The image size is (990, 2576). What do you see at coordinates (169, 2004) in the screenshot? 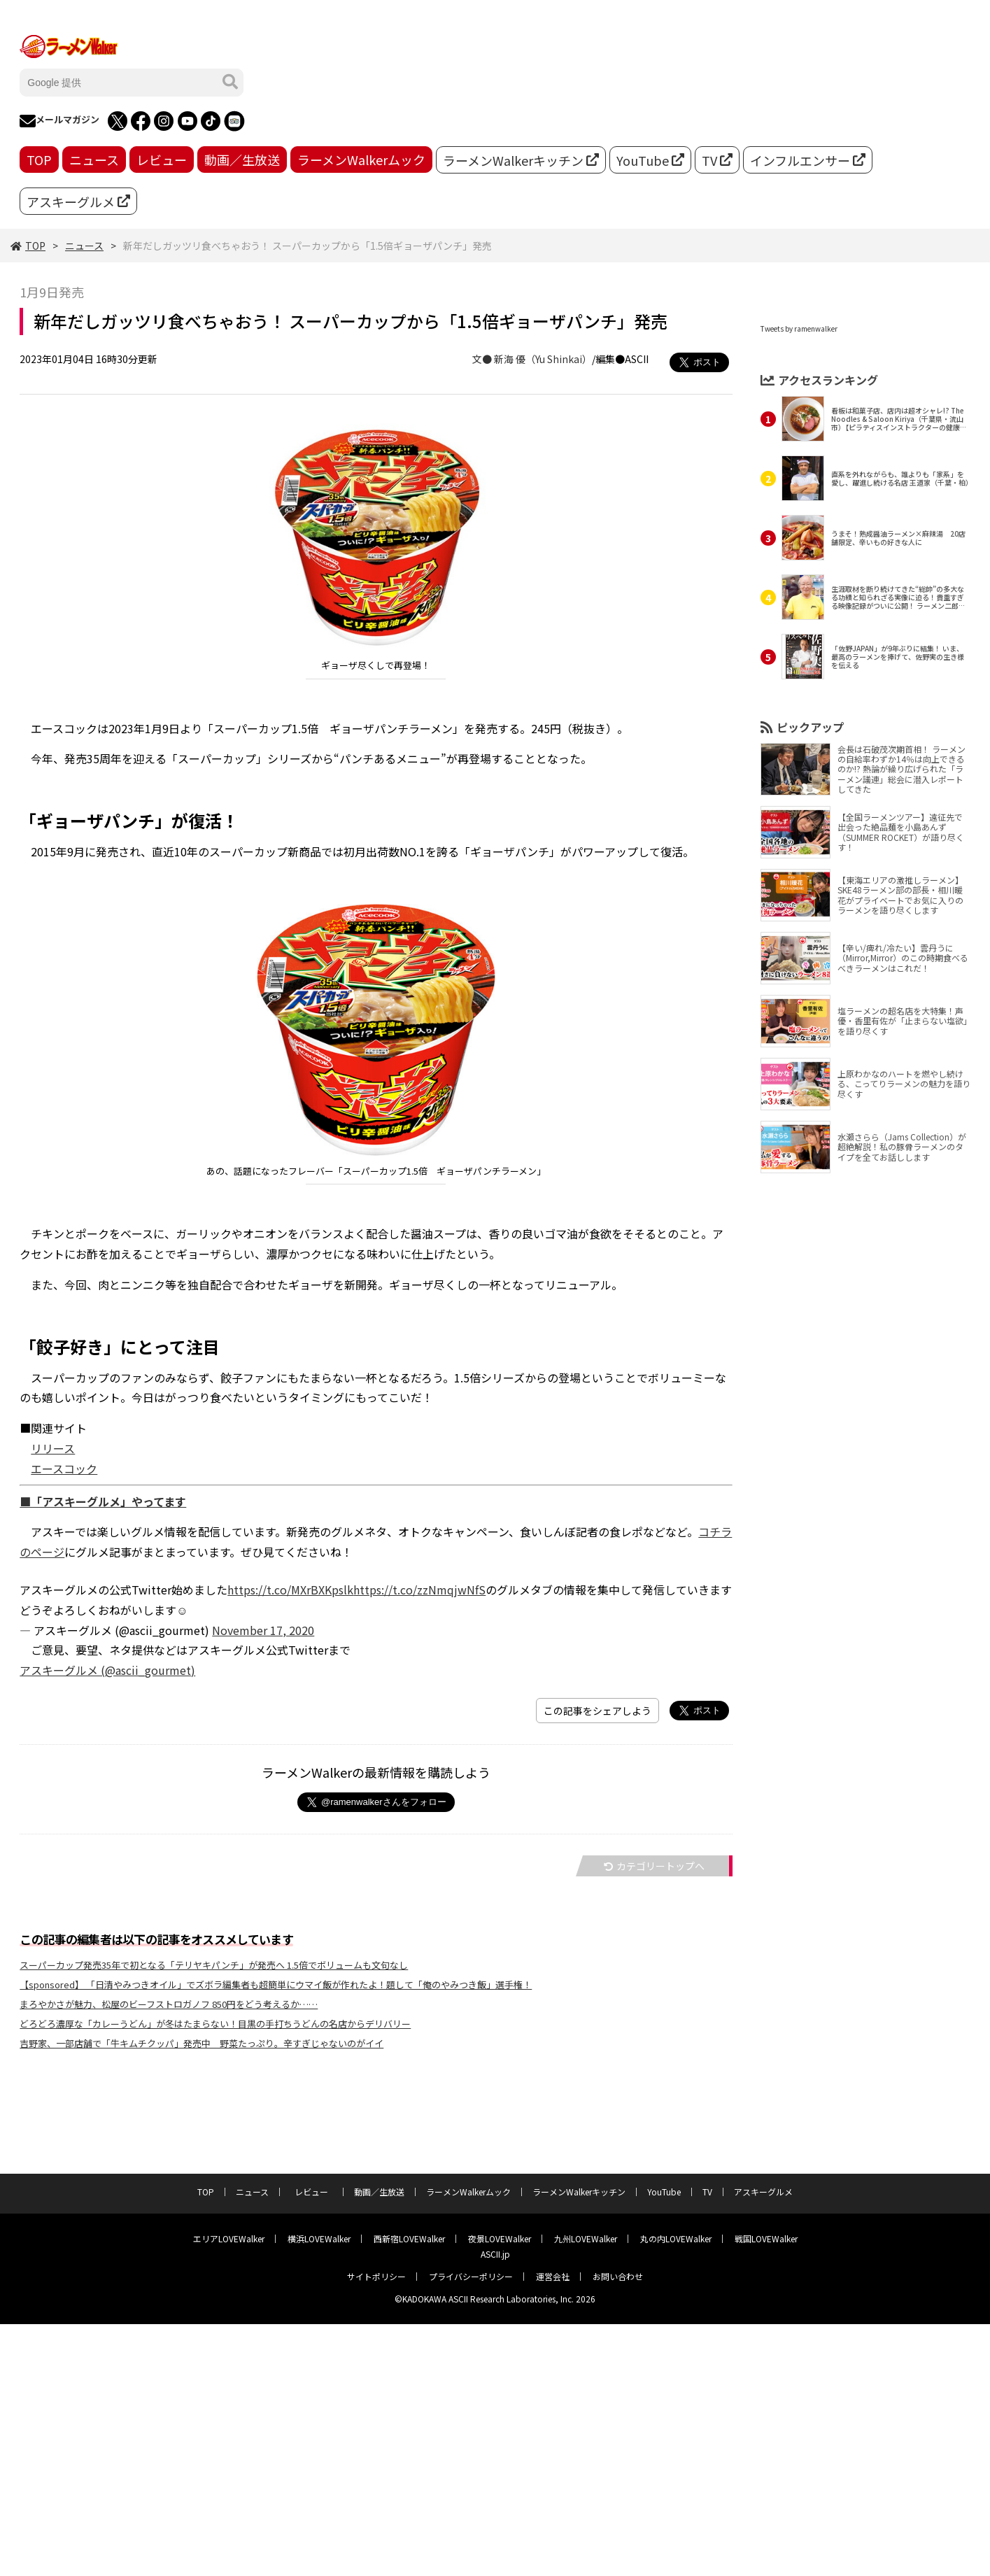
I see `まろやかさが魅力、松屋のビーフストロガノフ 850円をどう考えるか……` at bounding box center [169, 2004].